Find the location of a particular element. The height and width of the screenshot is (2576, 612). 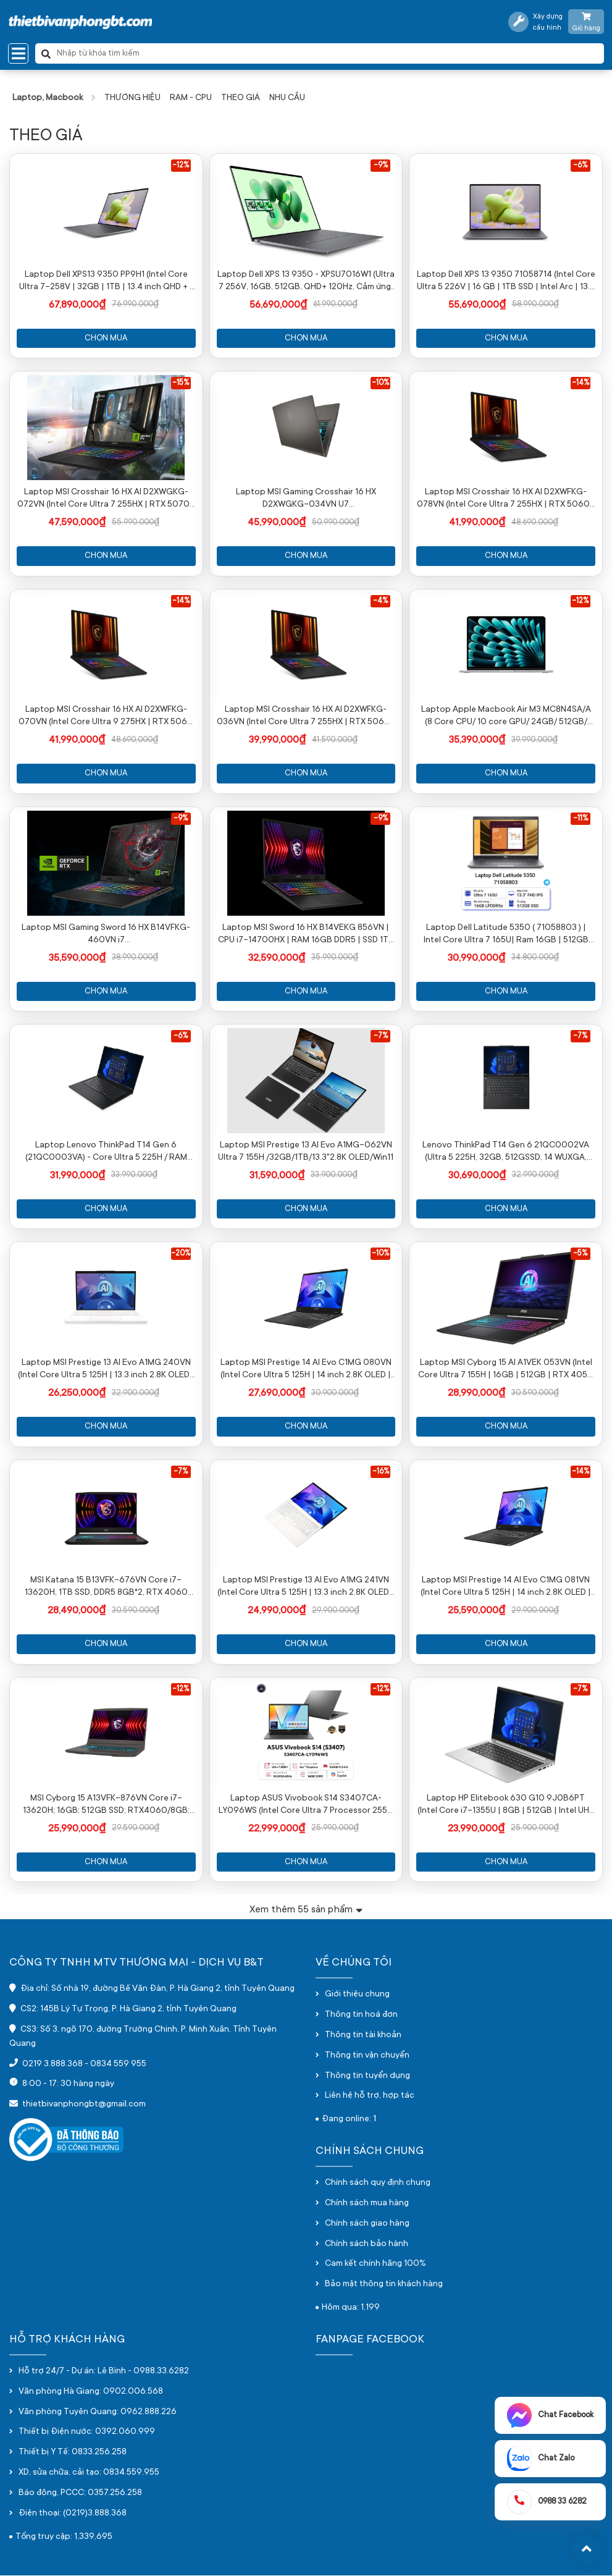

Laptop MSI Prestige 14 AI Evo C1MG 080VN (Intel Core Ultra 5 125H | 14 inch 2.8K OLED | 32GB | 512GB | Win 11 | Xám) is located at coordinates (306, 1370).